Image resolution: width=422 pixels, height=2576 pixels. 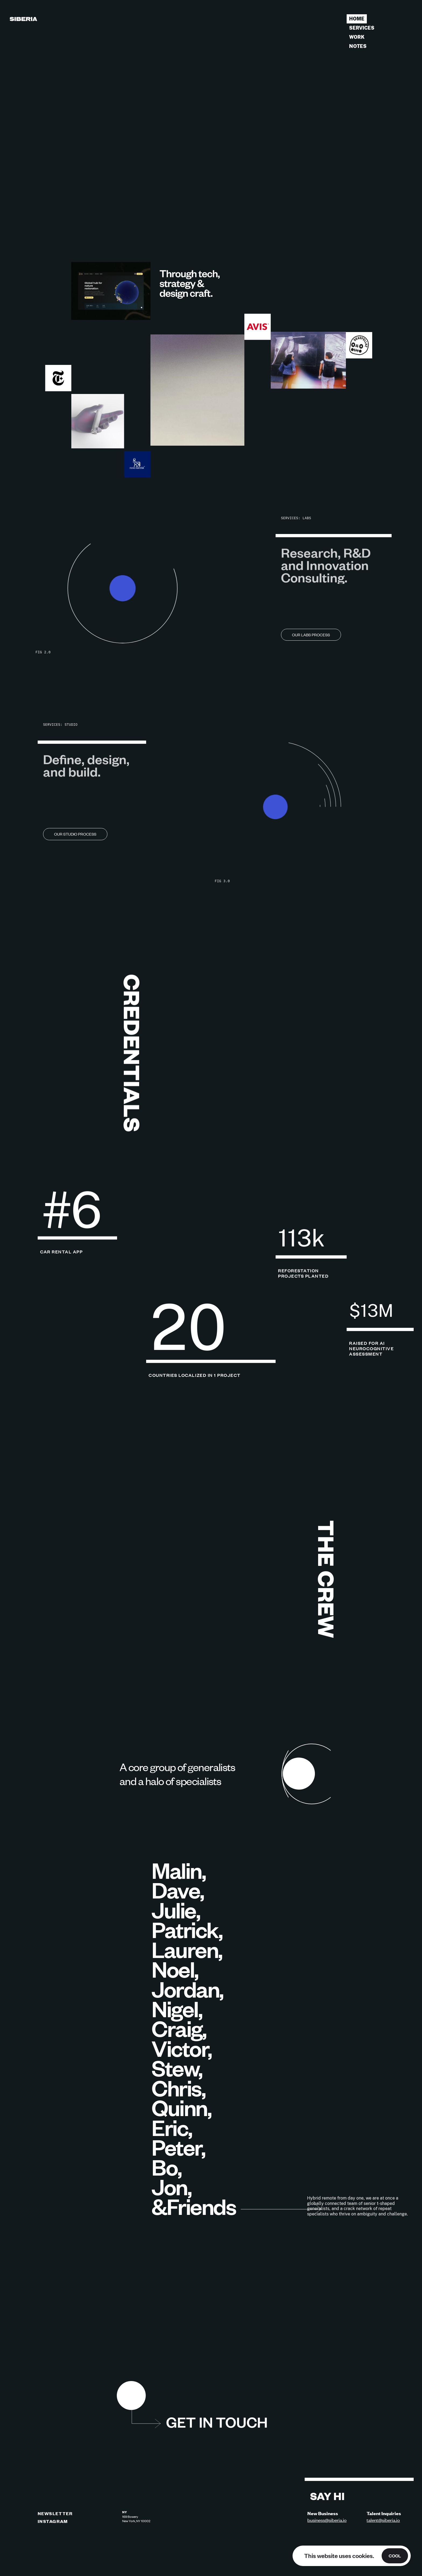 I want to click on Notes, so click(x=358, y=46).